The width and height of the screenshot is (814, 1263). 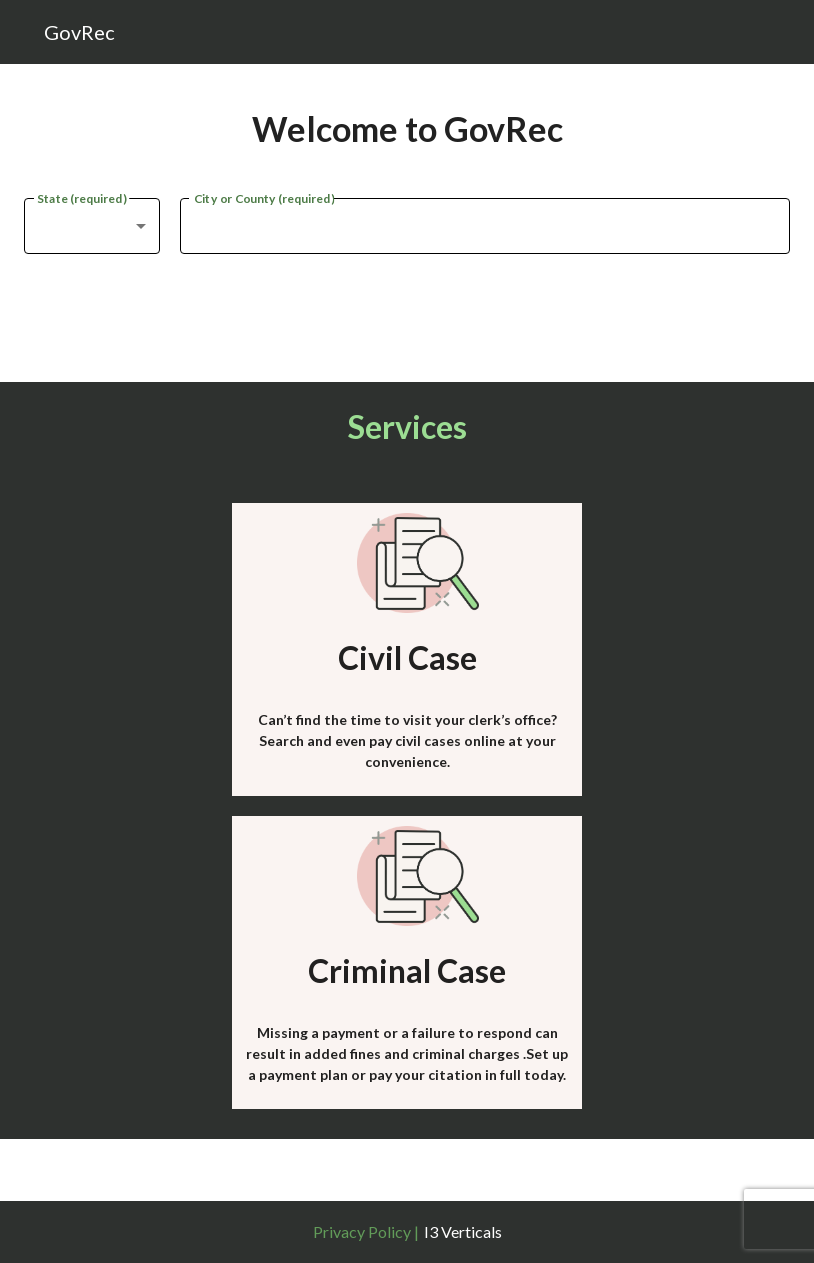 I want to click on I3 Verticals, so click(x=463, y=1231).